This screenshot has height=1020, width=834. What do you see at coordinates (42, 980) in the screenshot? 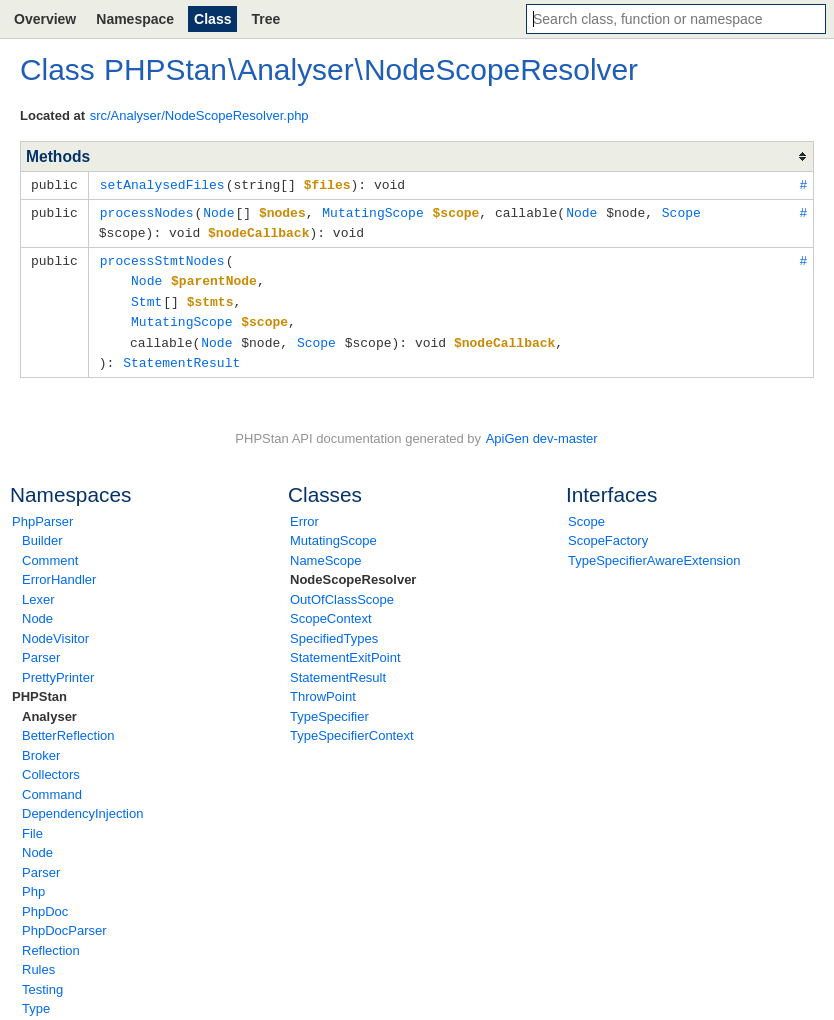
I see `Testing` at bounding box center [42, 980].